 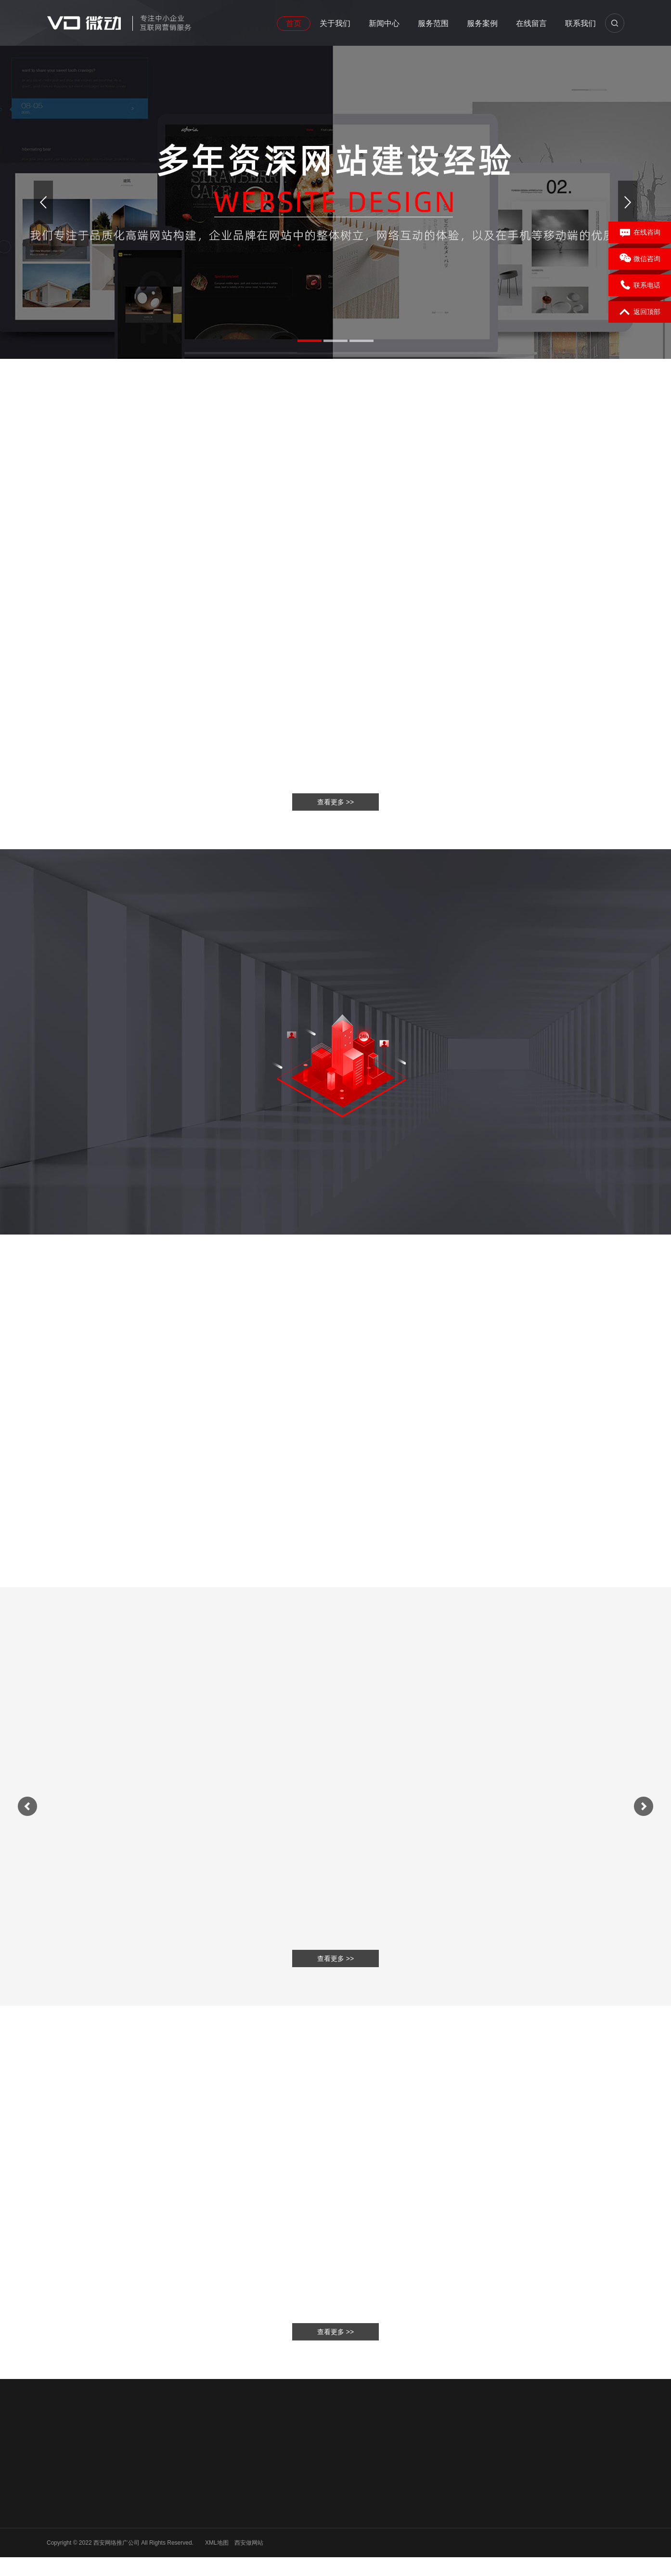 I want to click on 关于我们, so click(x=335, y=23).